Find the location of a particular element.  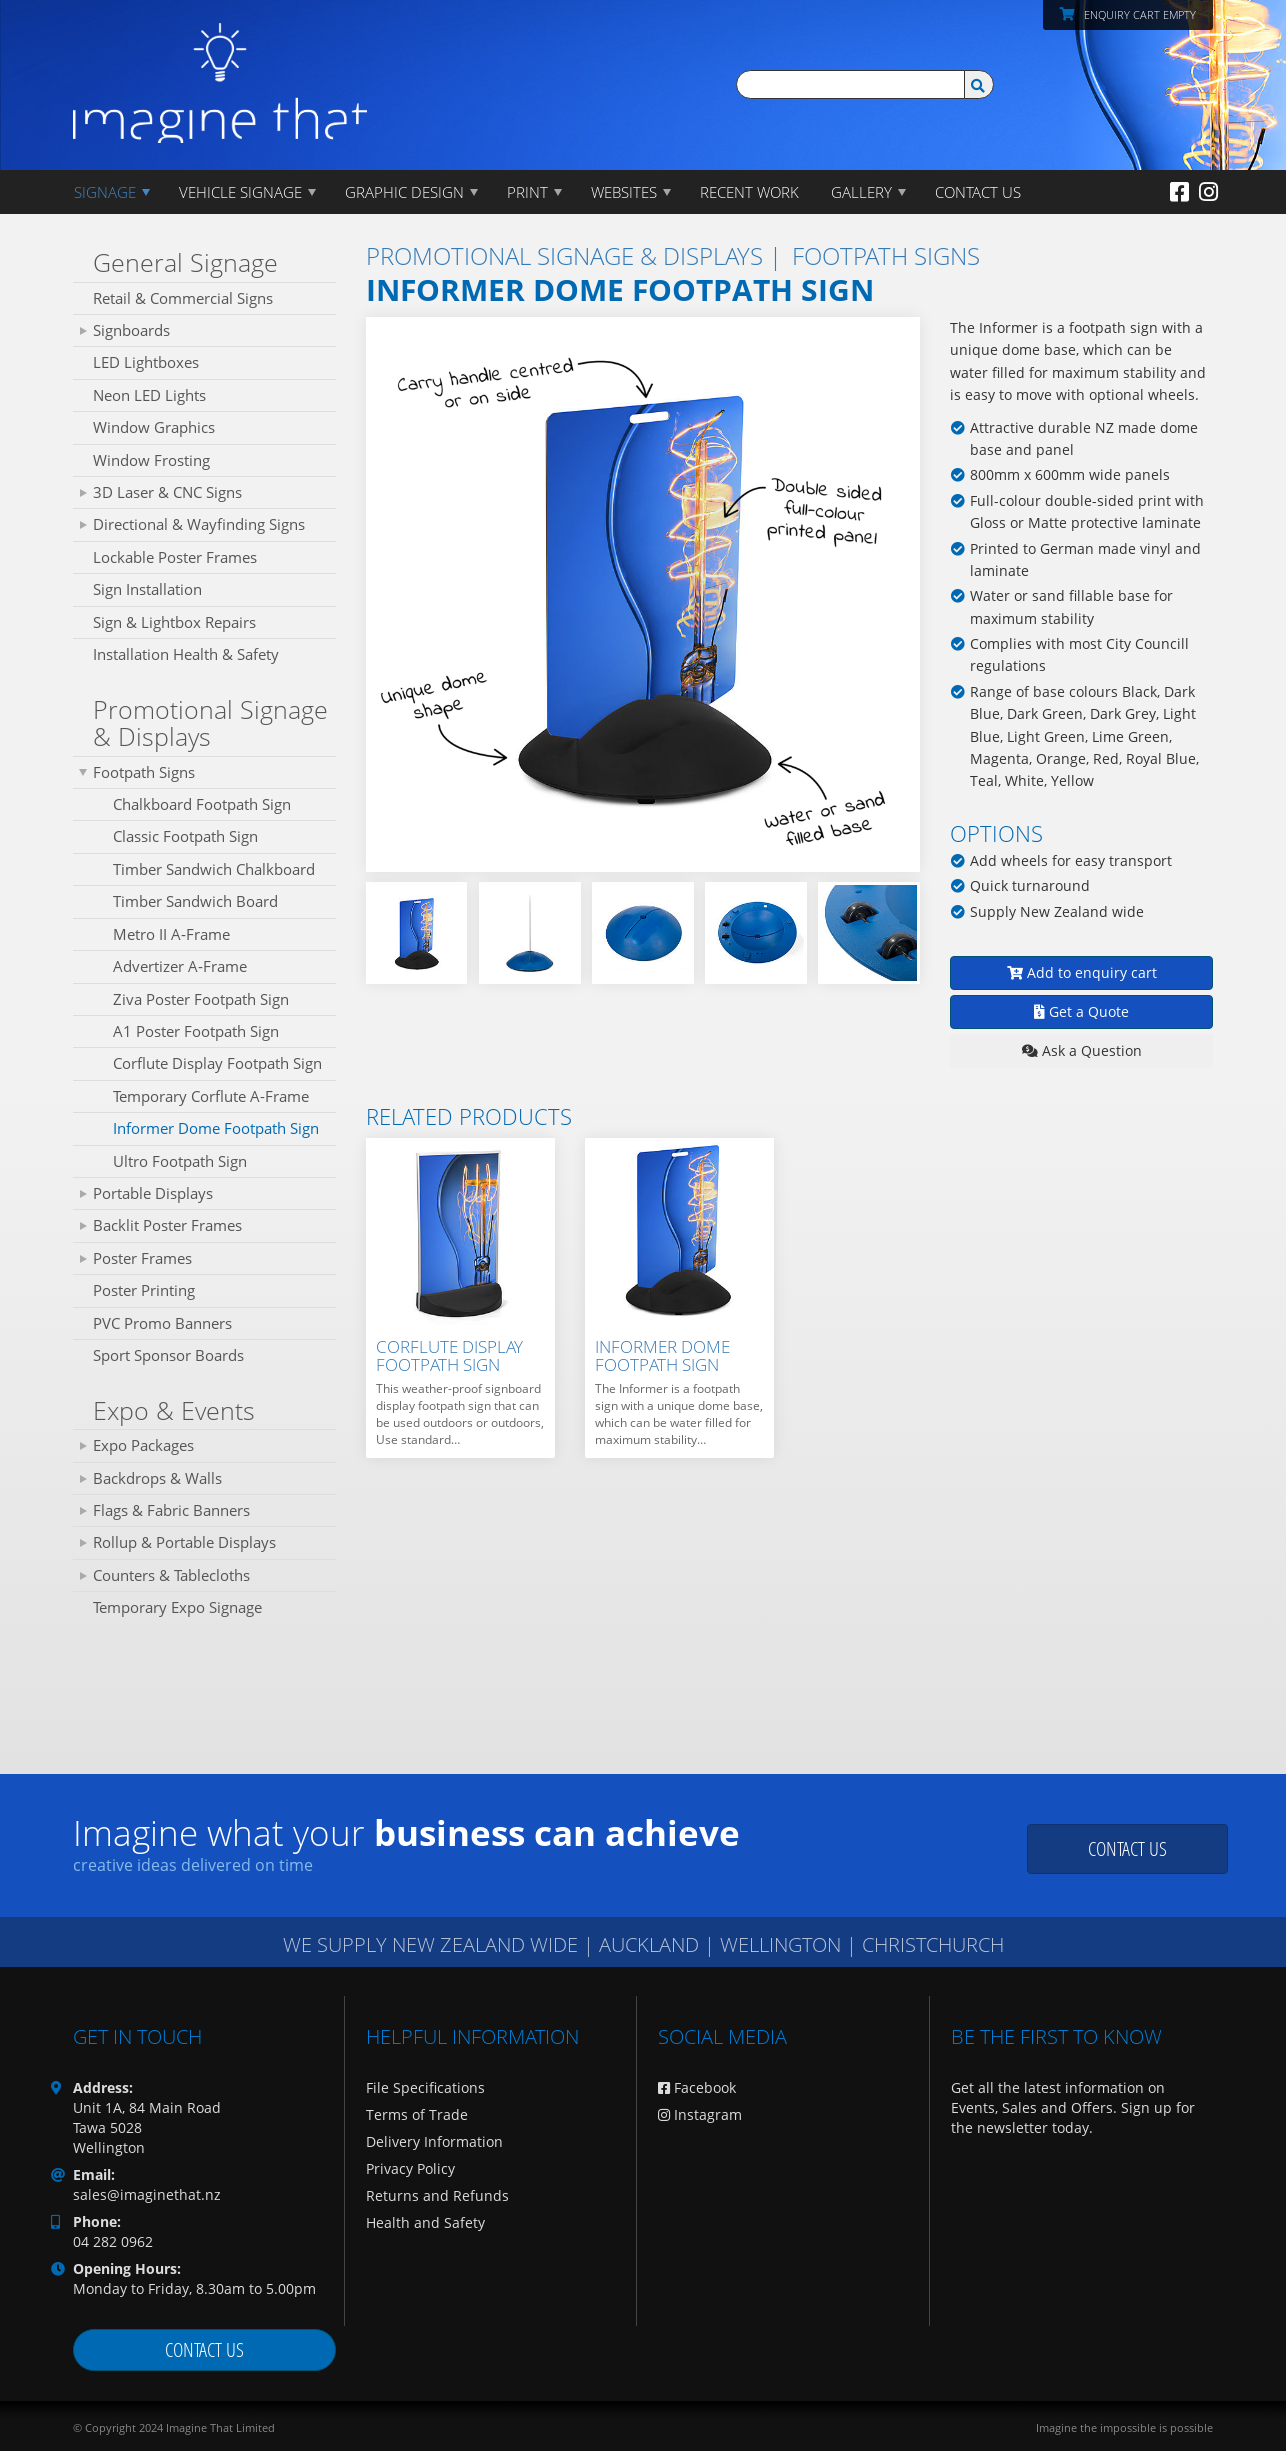

A1 Poster Footpath Sign is located at coordinates (196, 1031).